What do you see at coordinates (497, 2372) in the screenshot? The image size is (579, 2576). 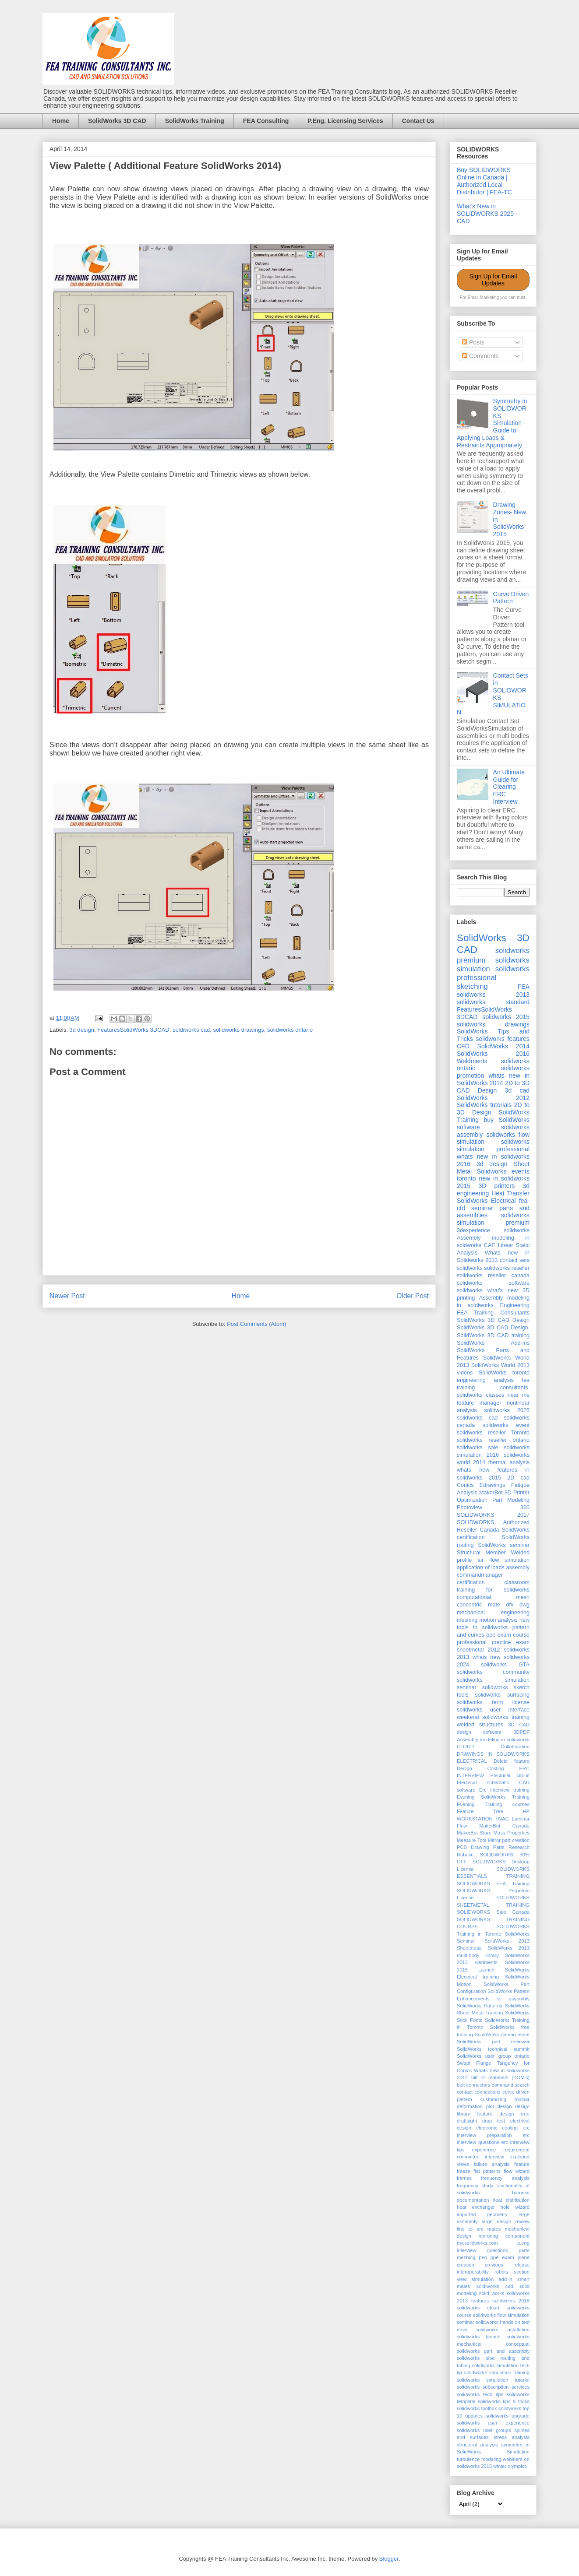 I see `solidworks simulation training` at bounding box center [497, 2372].